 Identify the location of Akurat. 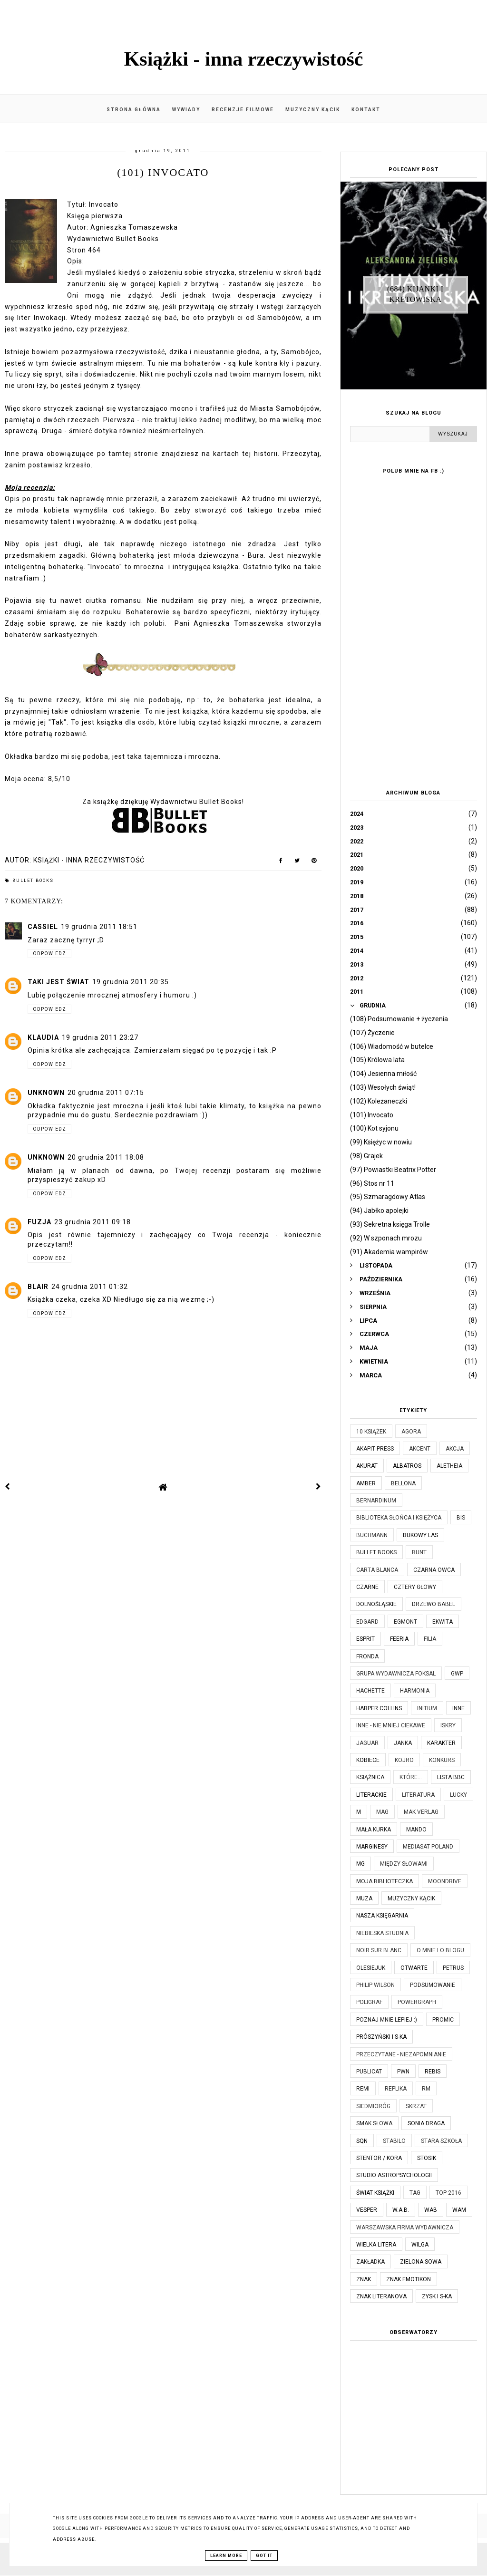
(367, 1465).